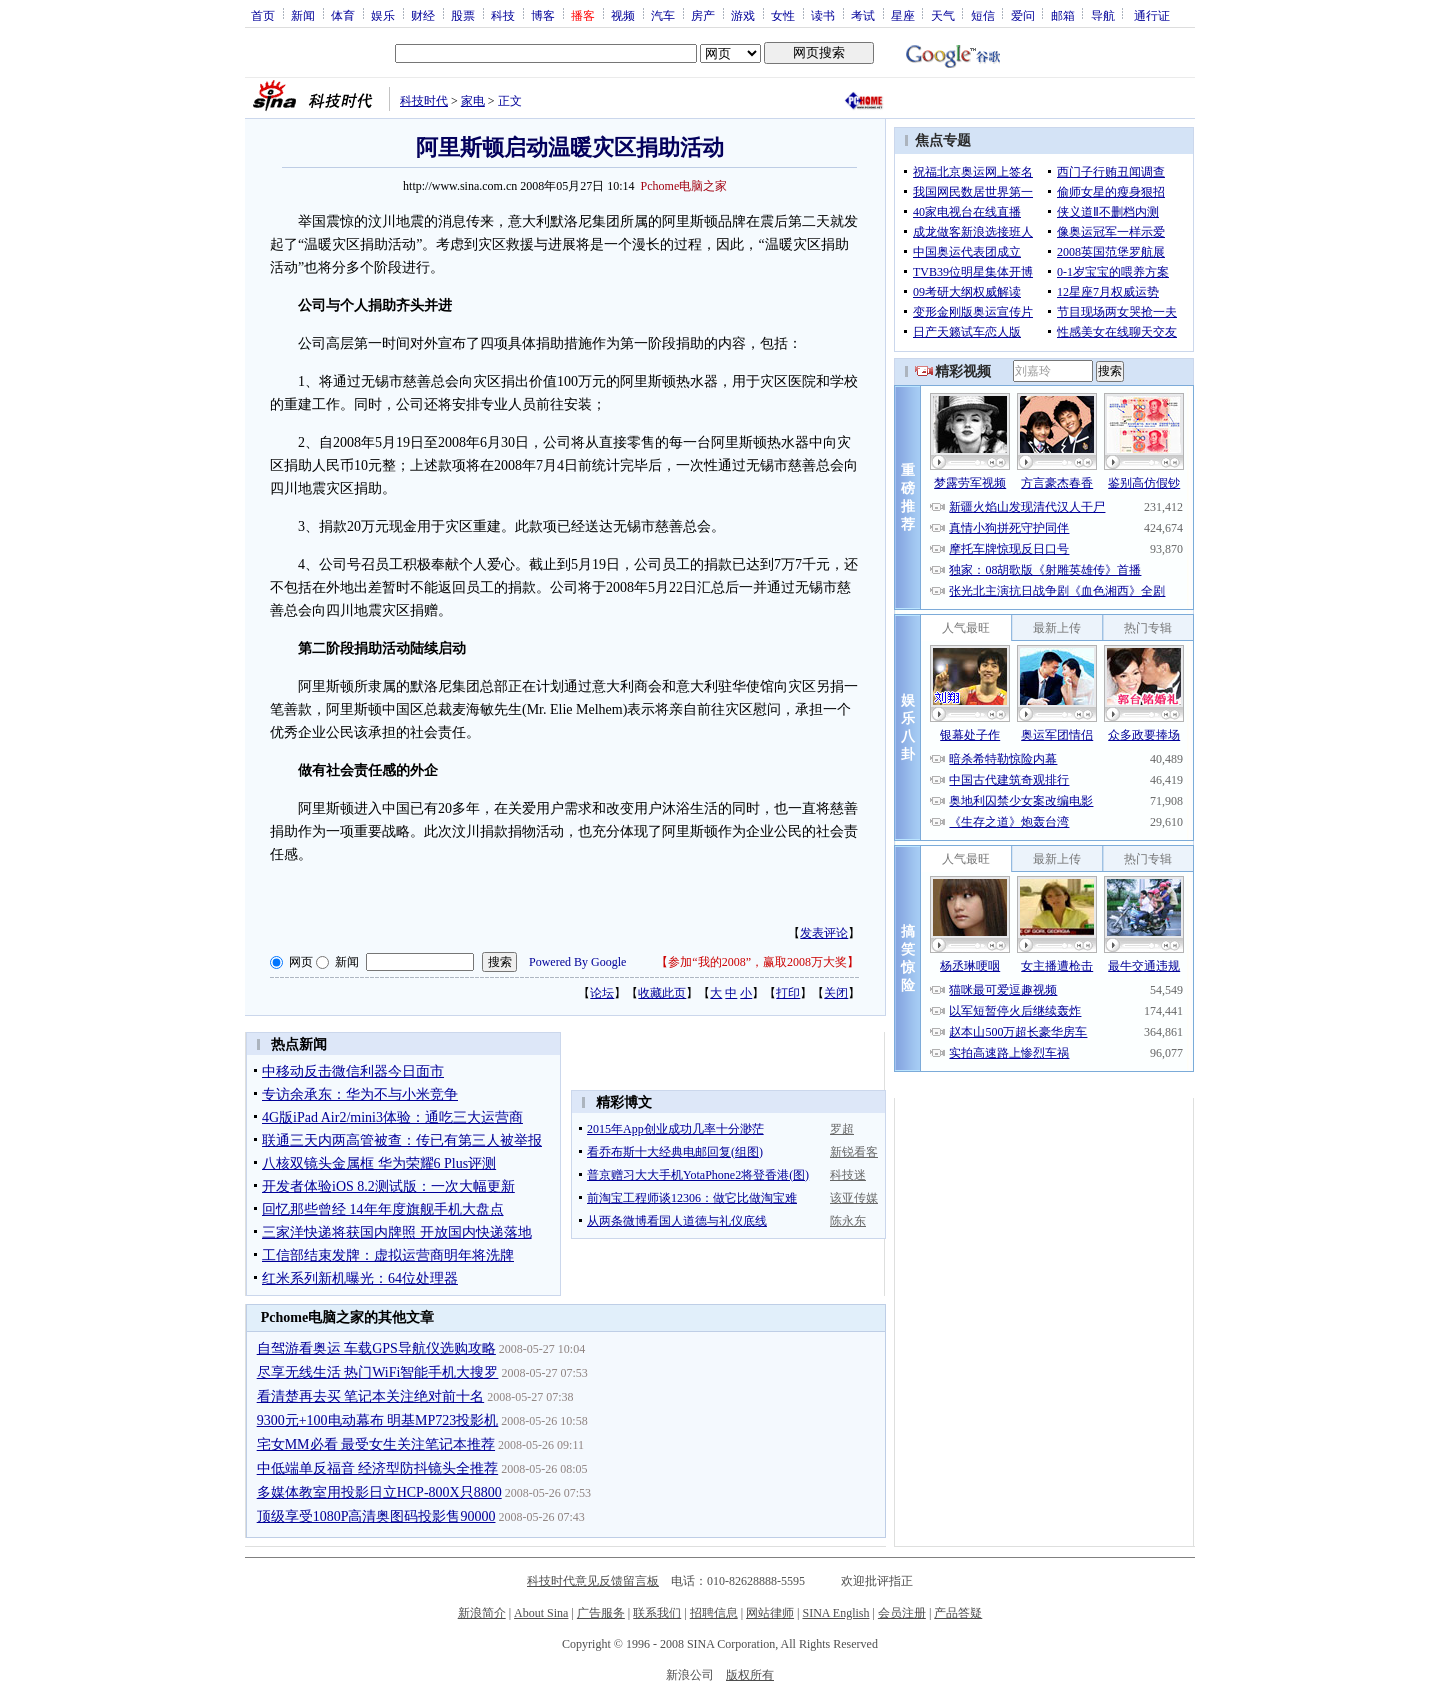  I want to click on 短信, so click(983, 15).